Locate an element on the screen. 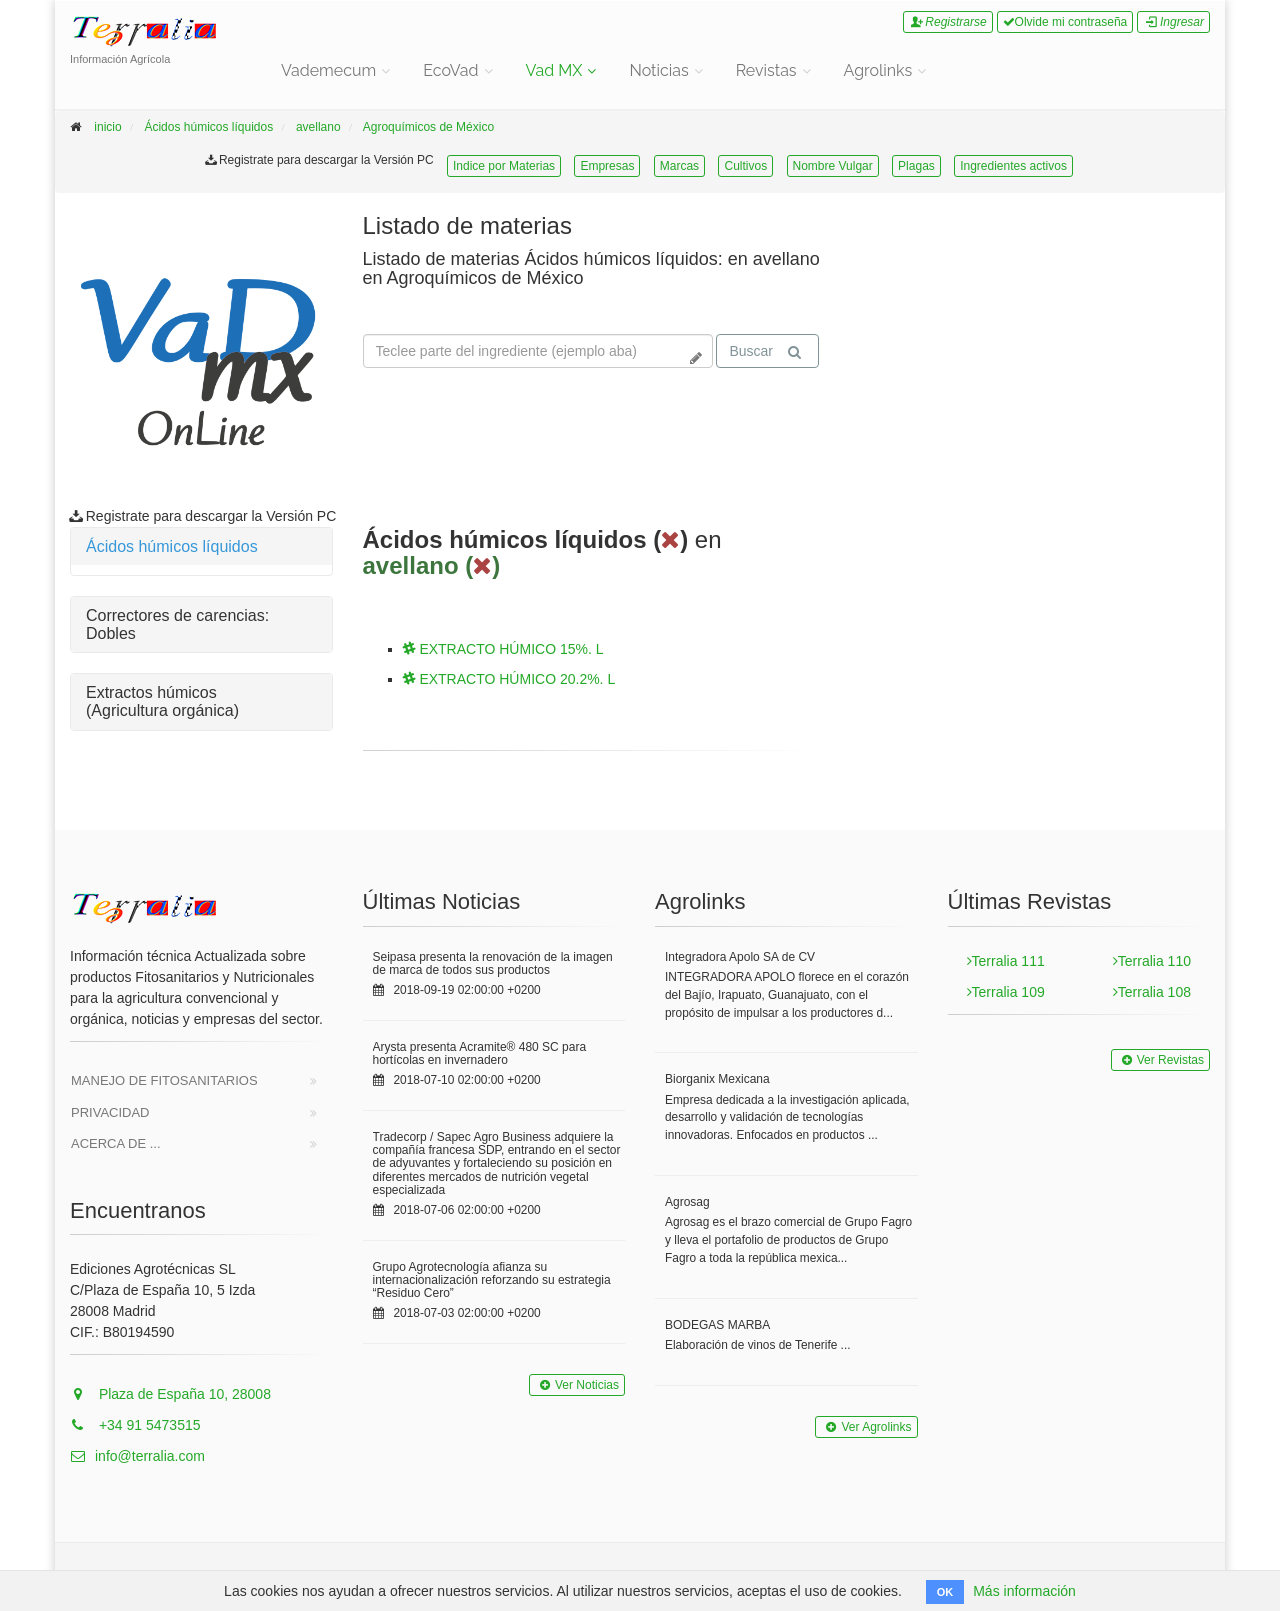  Correctores de carencias: Dobles is located at coordinates (177, 624).